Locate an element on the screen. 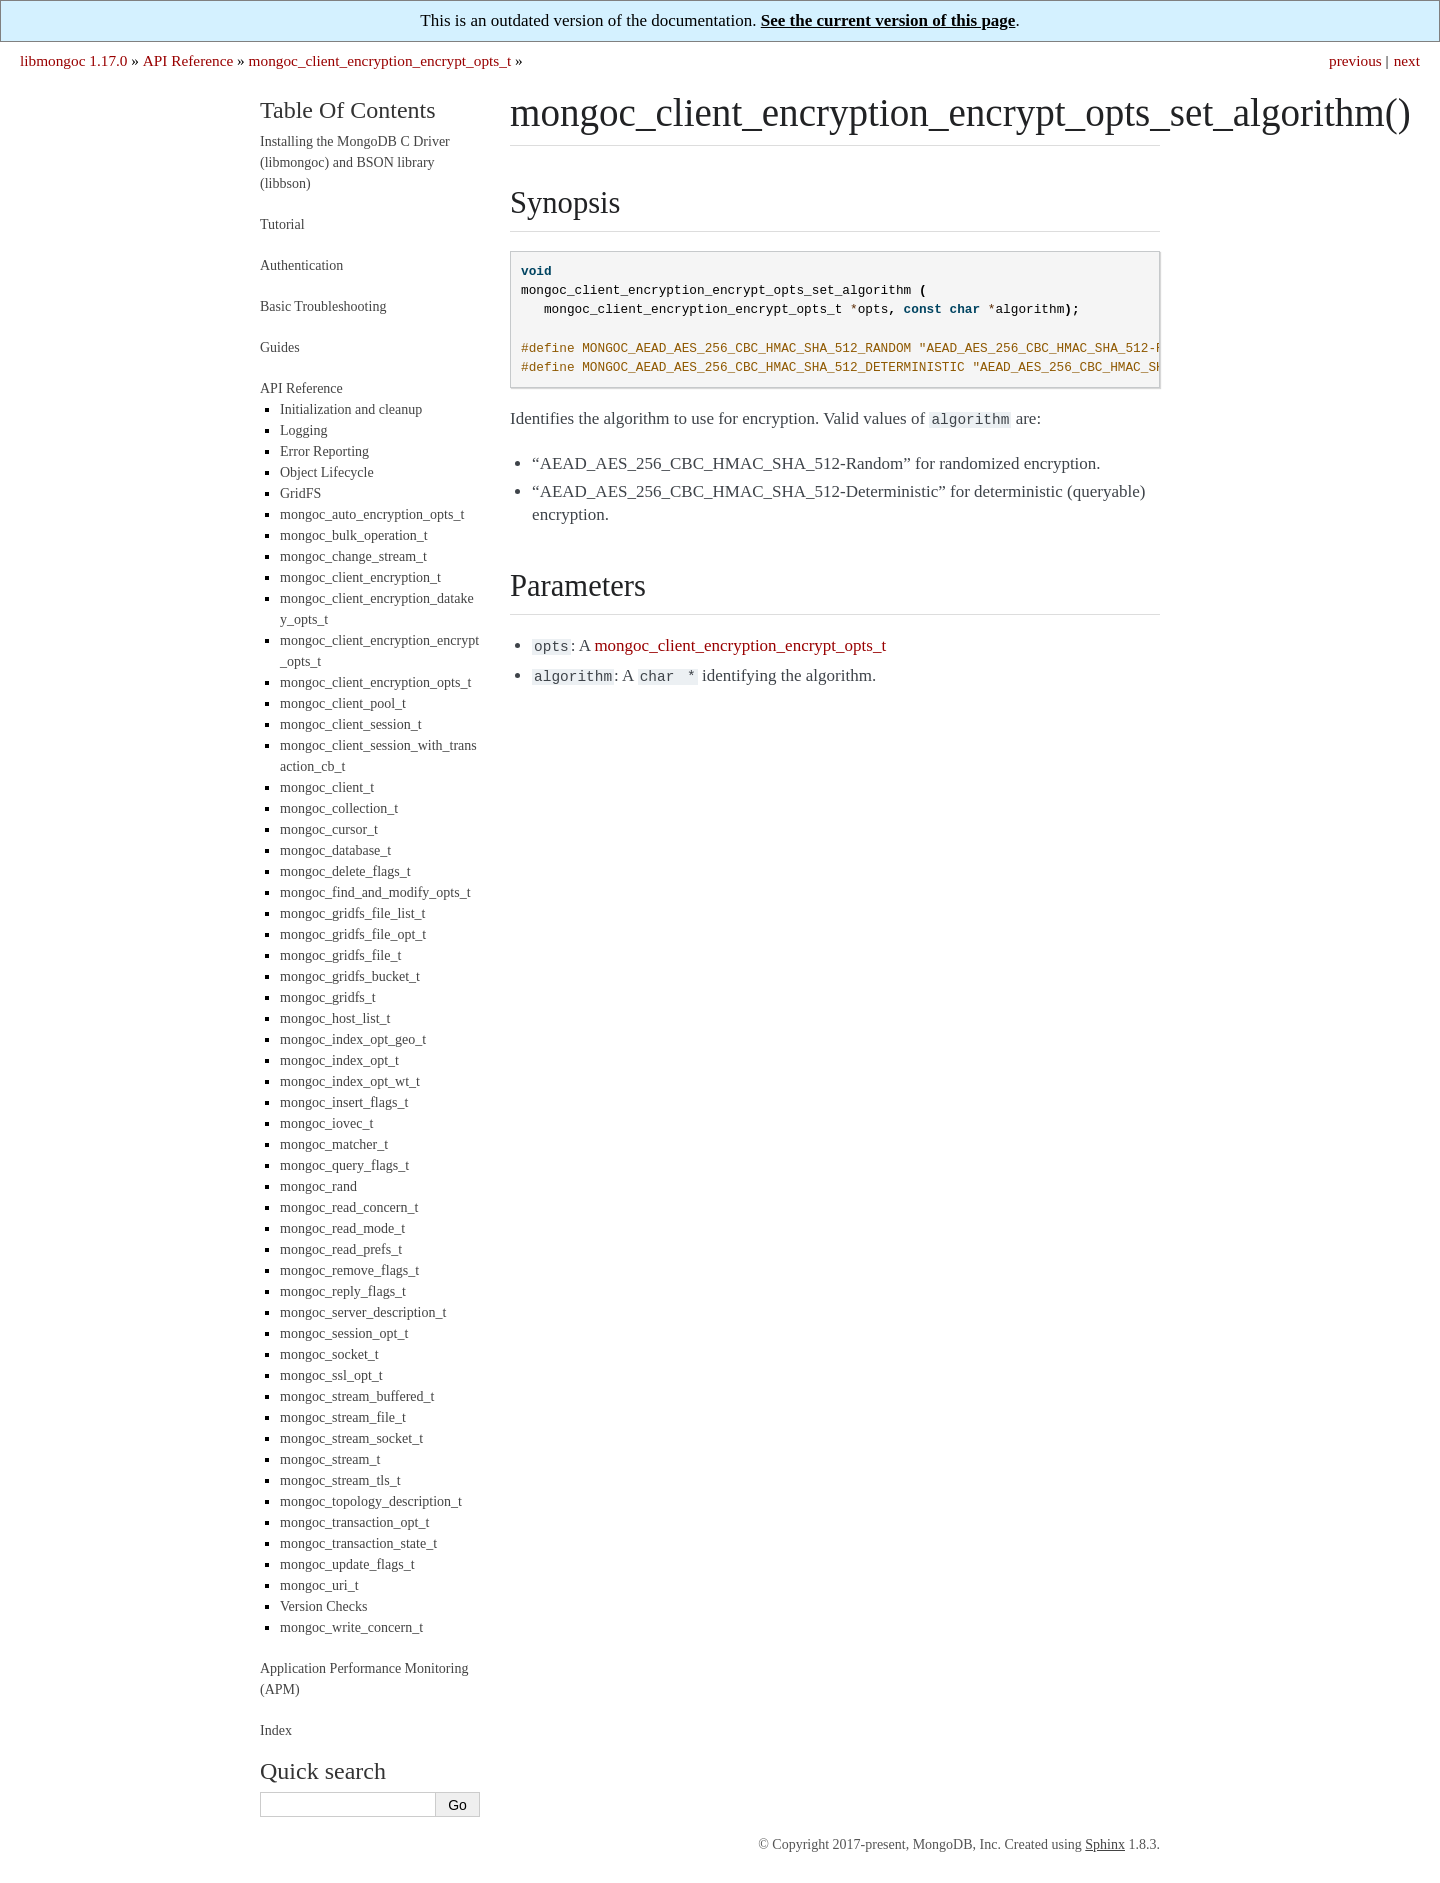  mongoc_client_encryption_opts_t is located at coordinates (375, 682).